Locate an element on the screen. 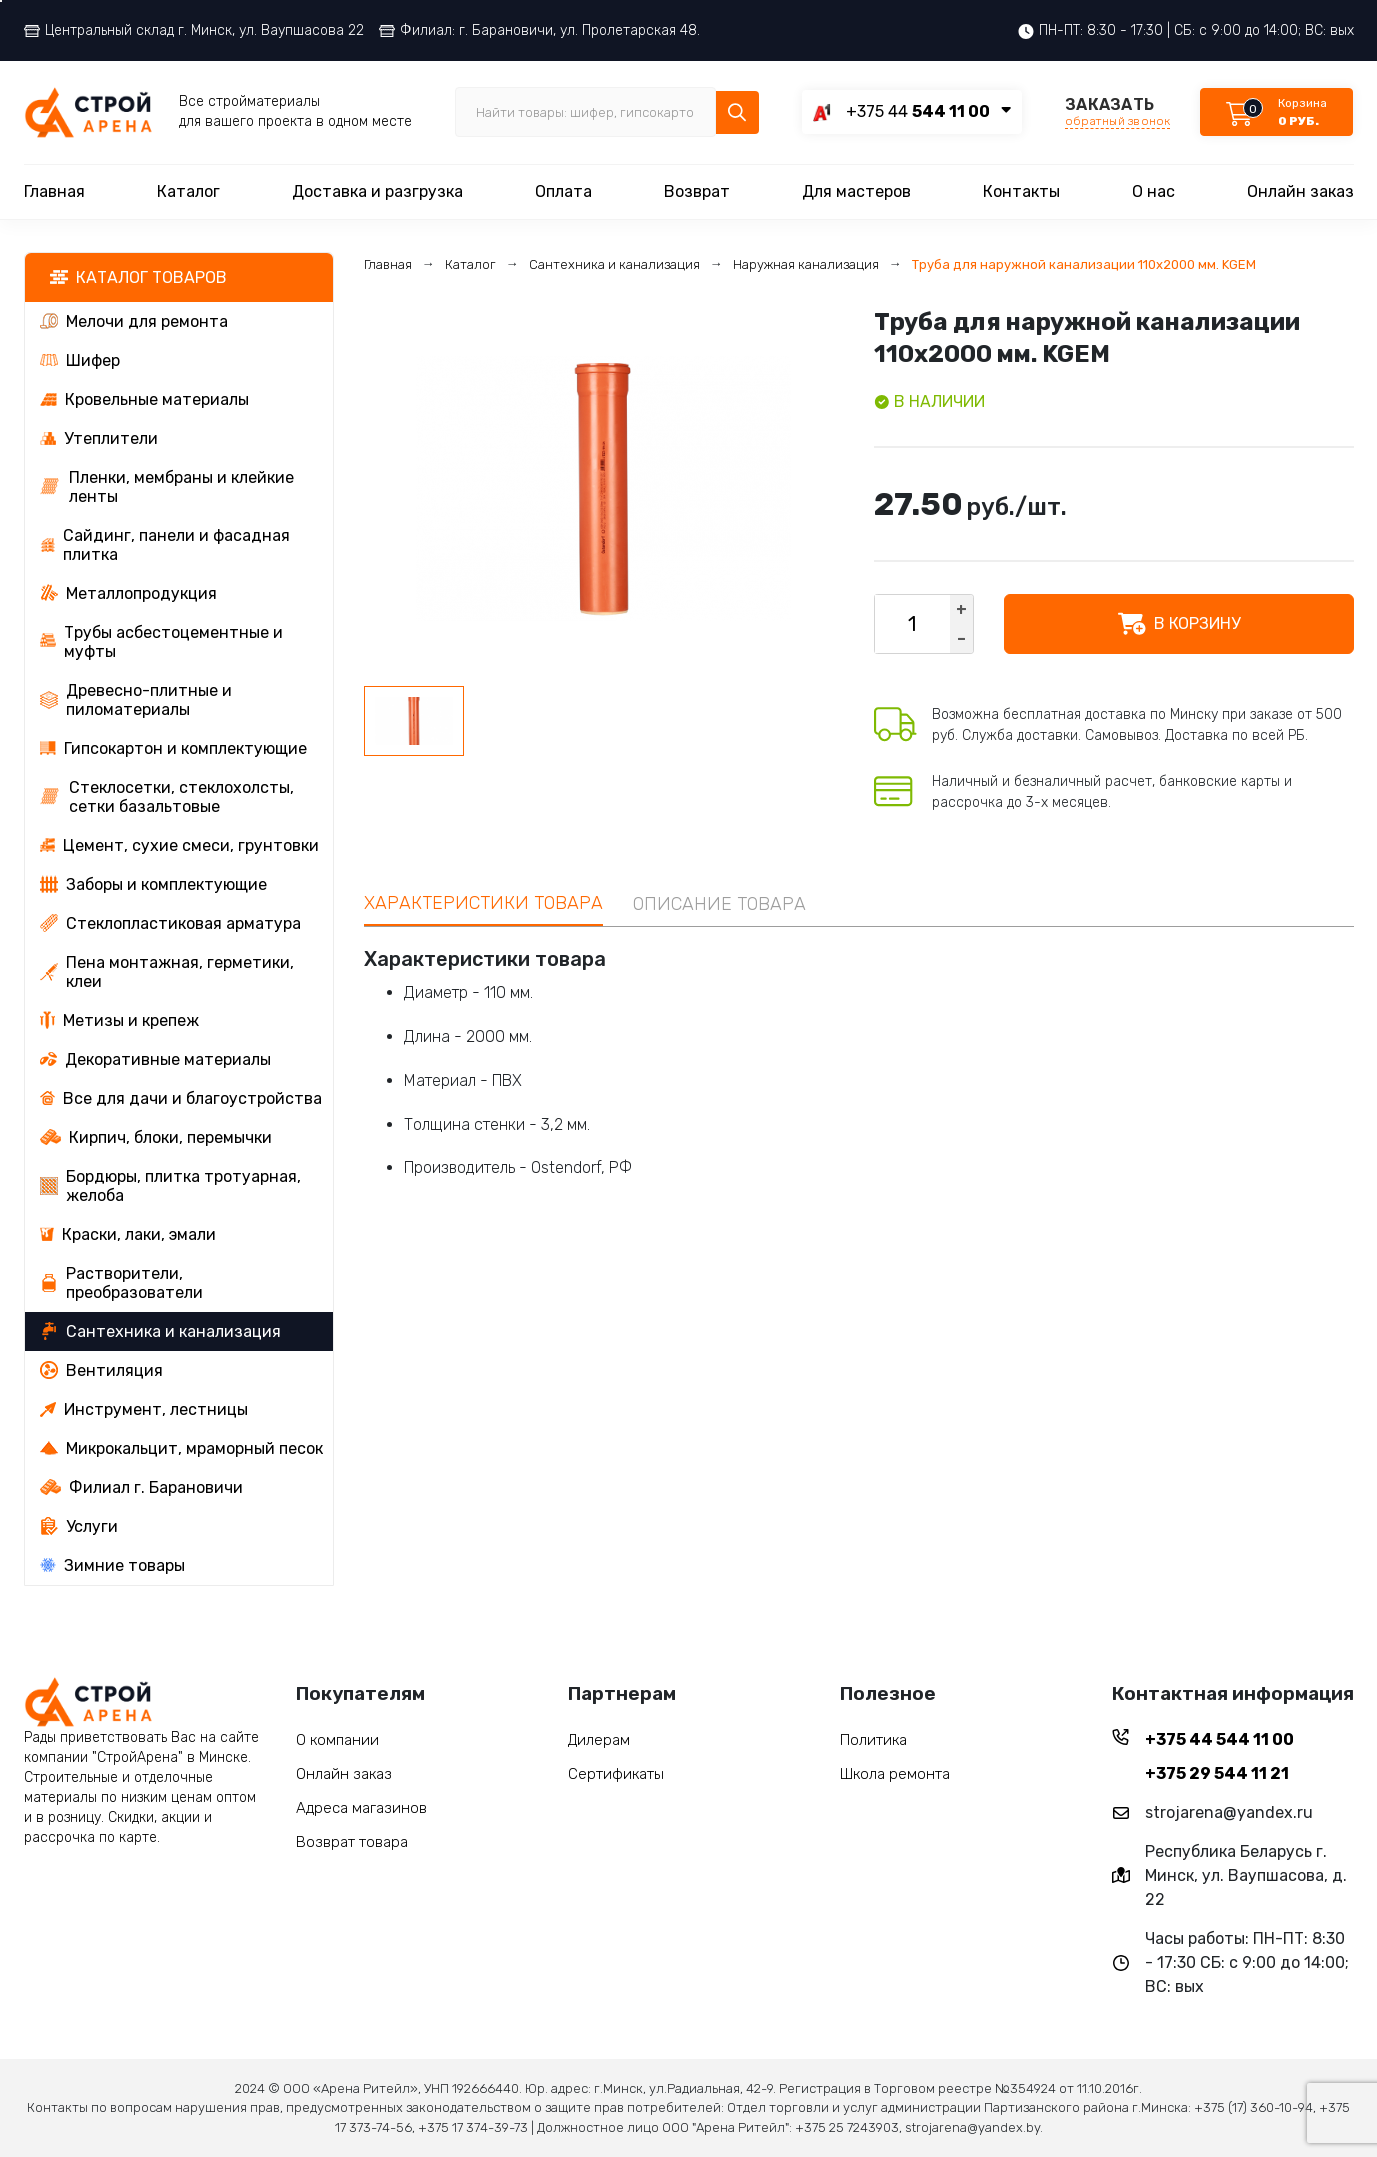 The image size is (1377, 2157). Каталог is located at coordinates (188, 191).